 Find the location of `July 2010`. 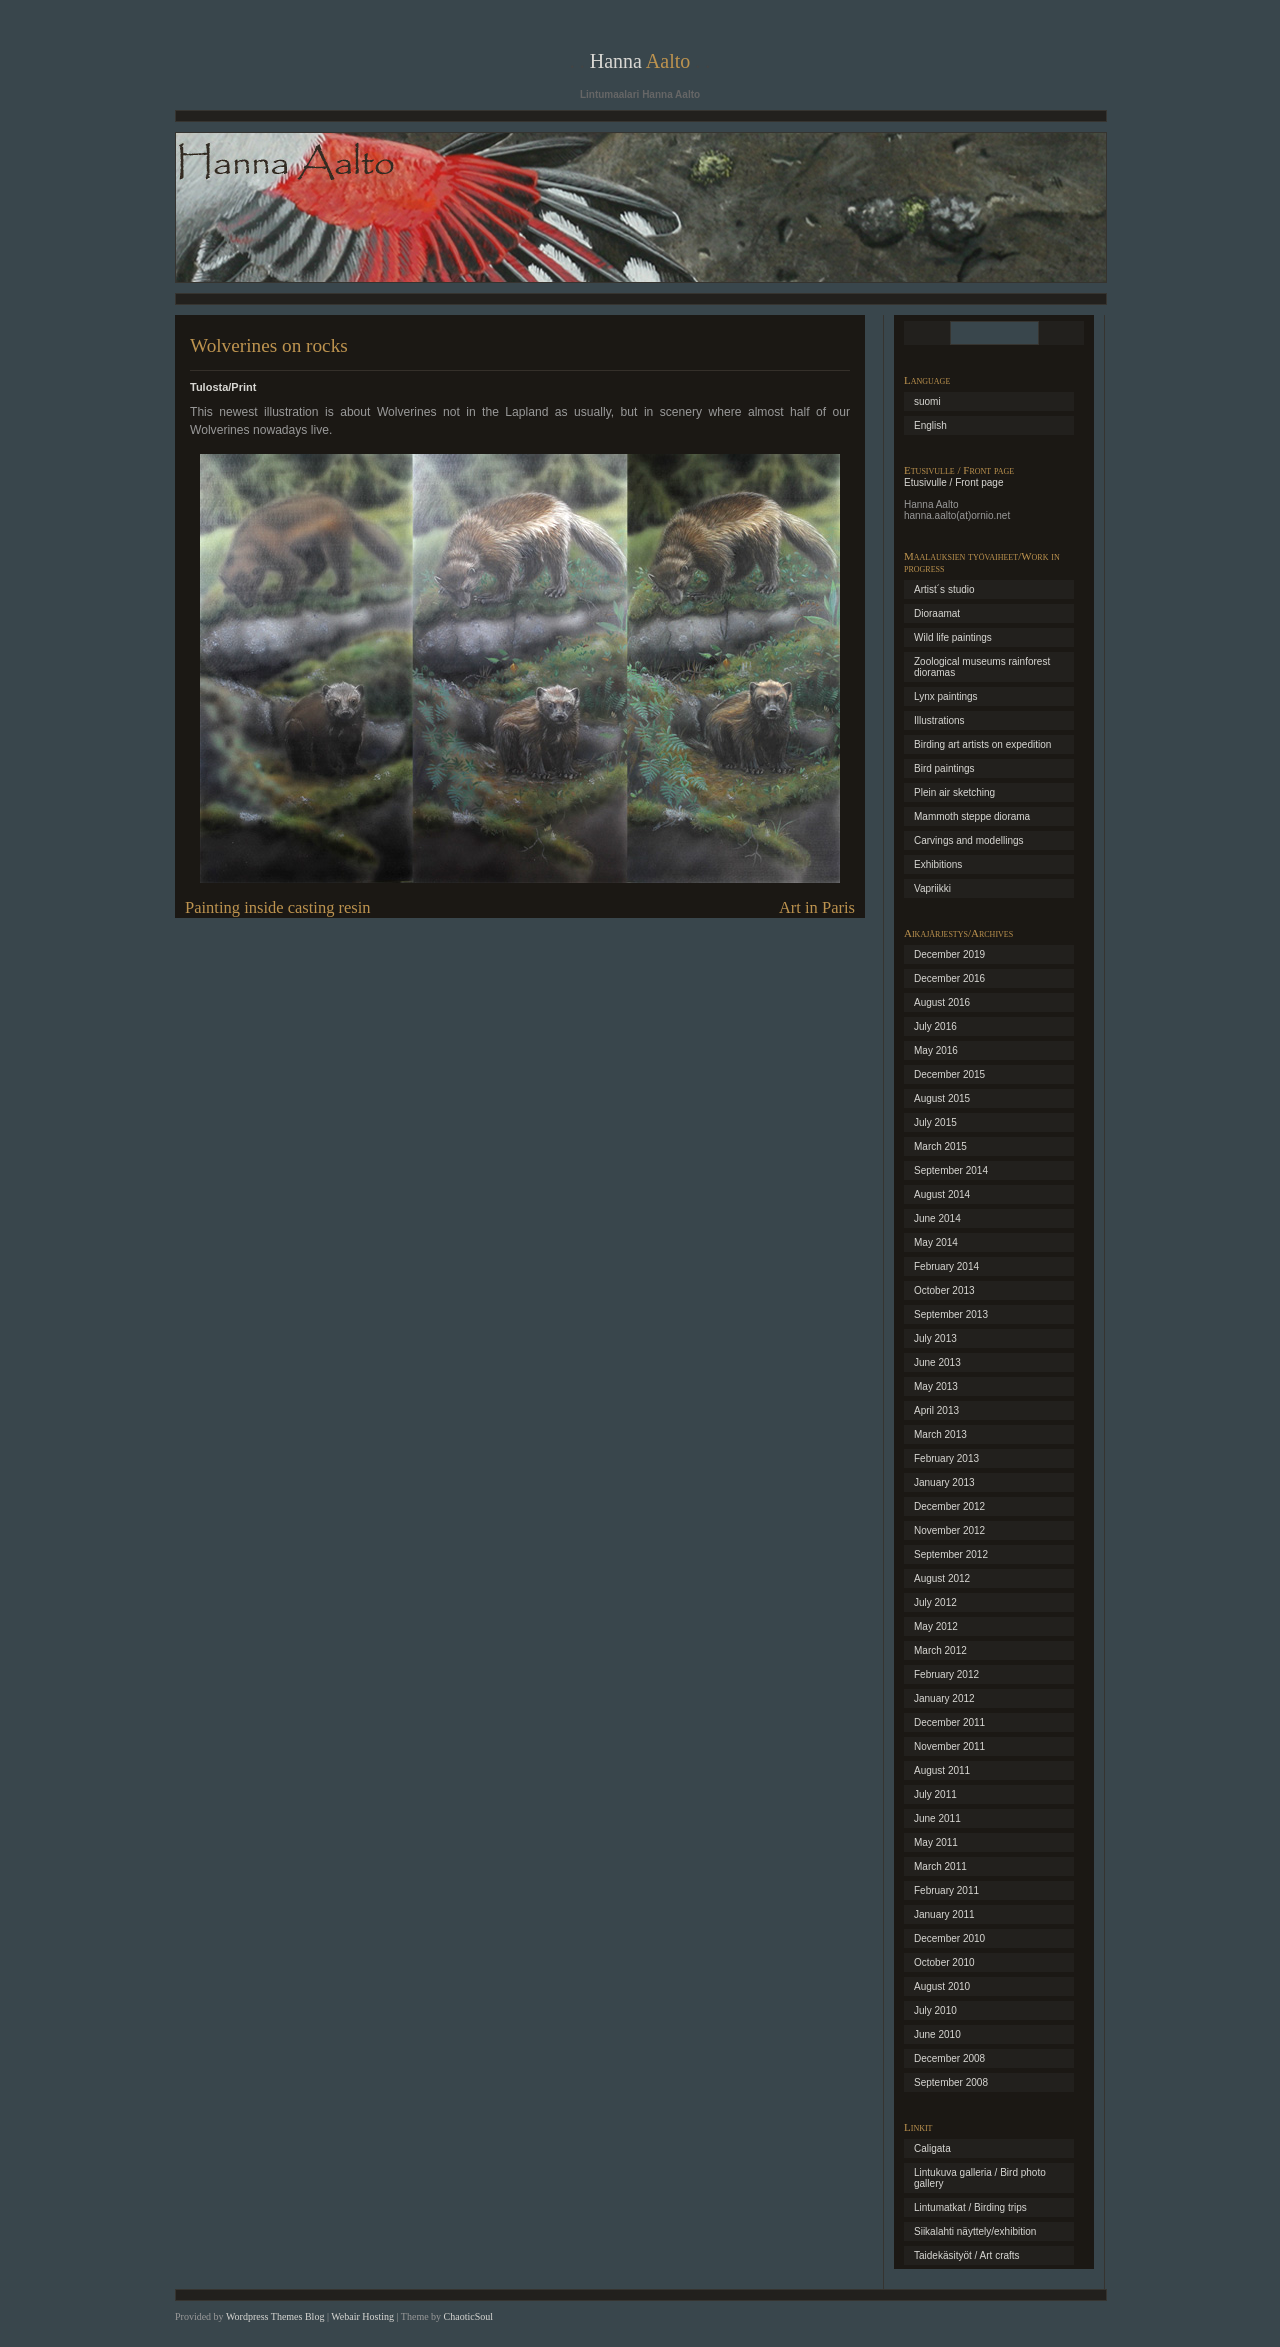

July 2010 is located at coordinates (935, 2010).